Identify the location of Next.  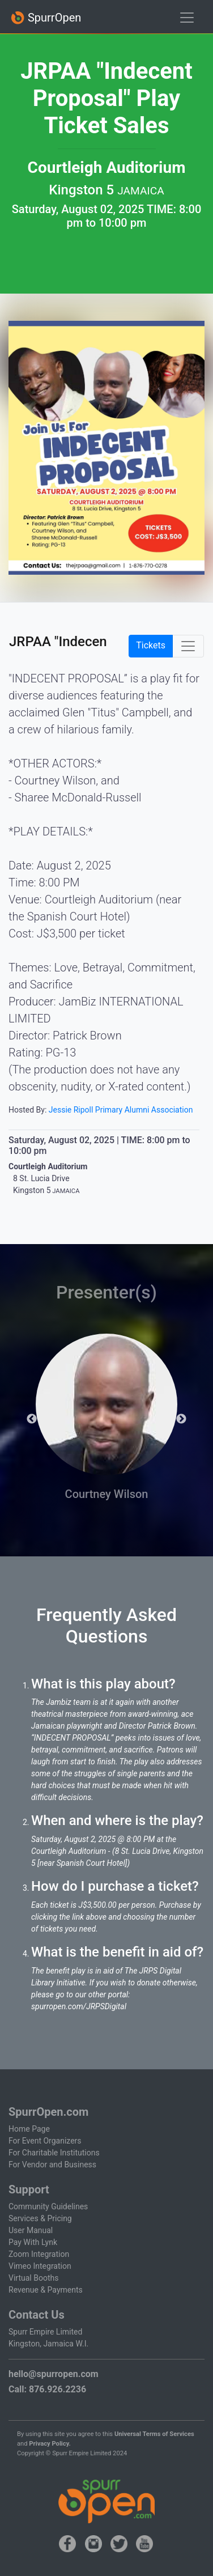
(181, 1419).